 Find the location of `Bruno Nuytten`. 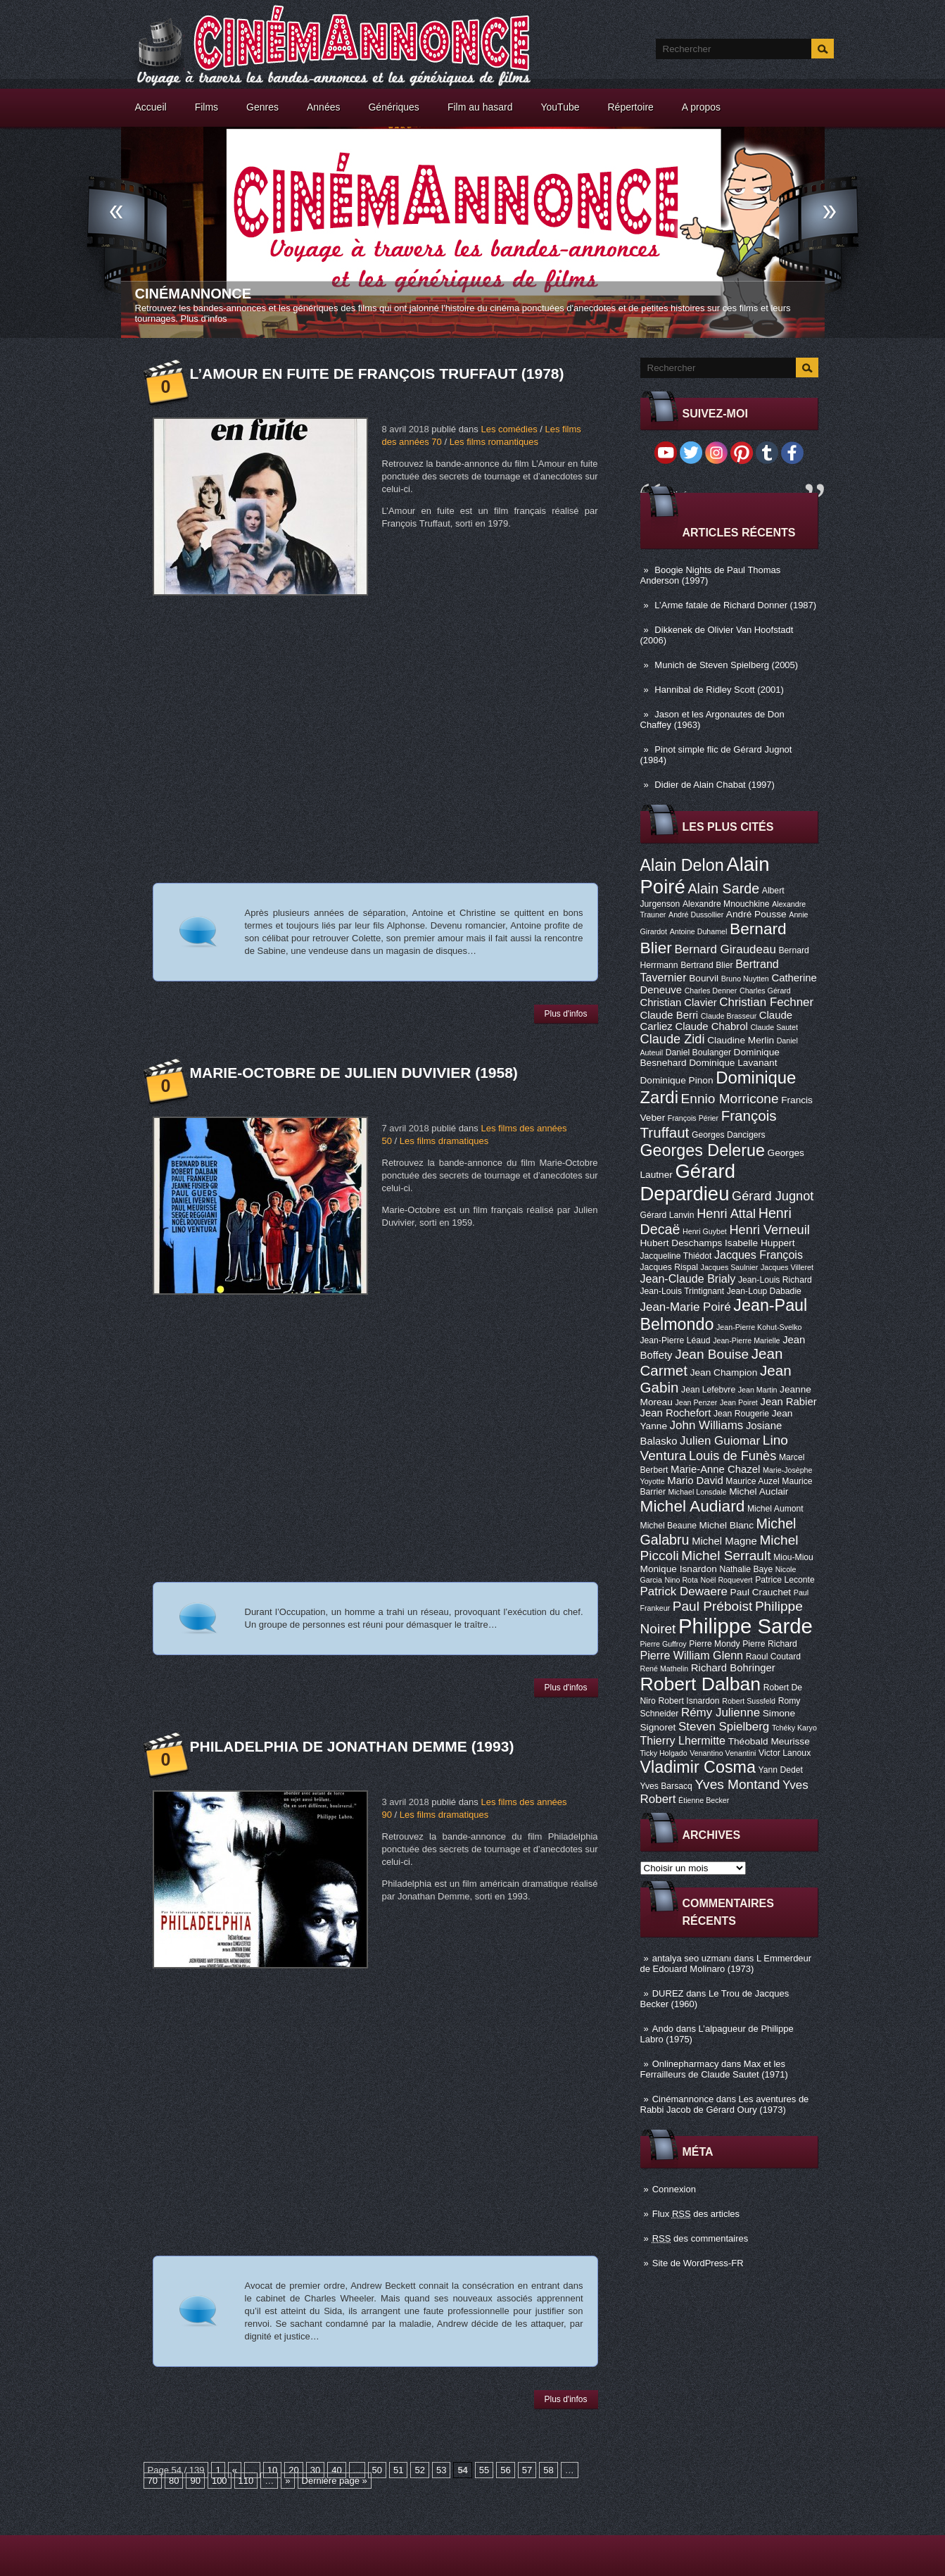

Bruno Nuytten is located at coordinates (745, 978).